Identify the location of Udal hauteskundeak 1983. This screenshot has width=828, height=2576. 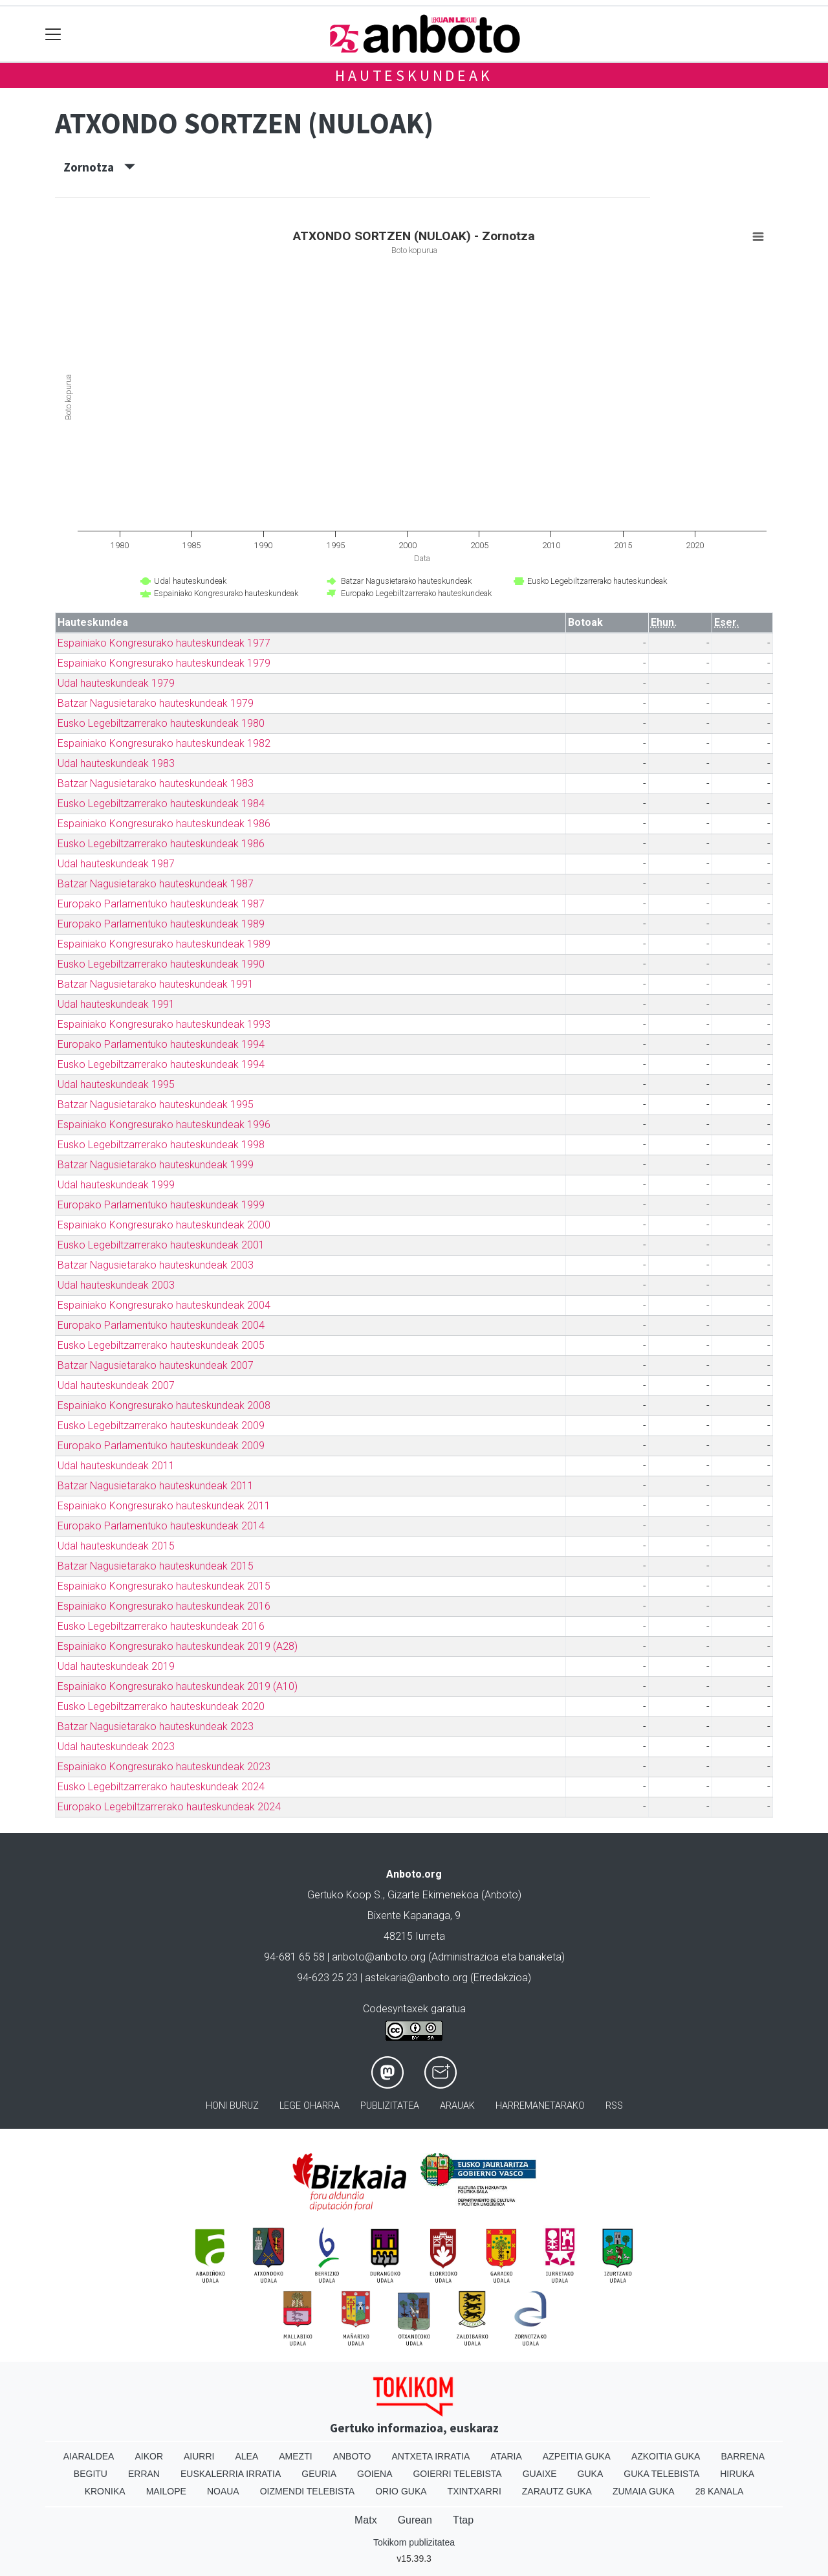
(116, 763).